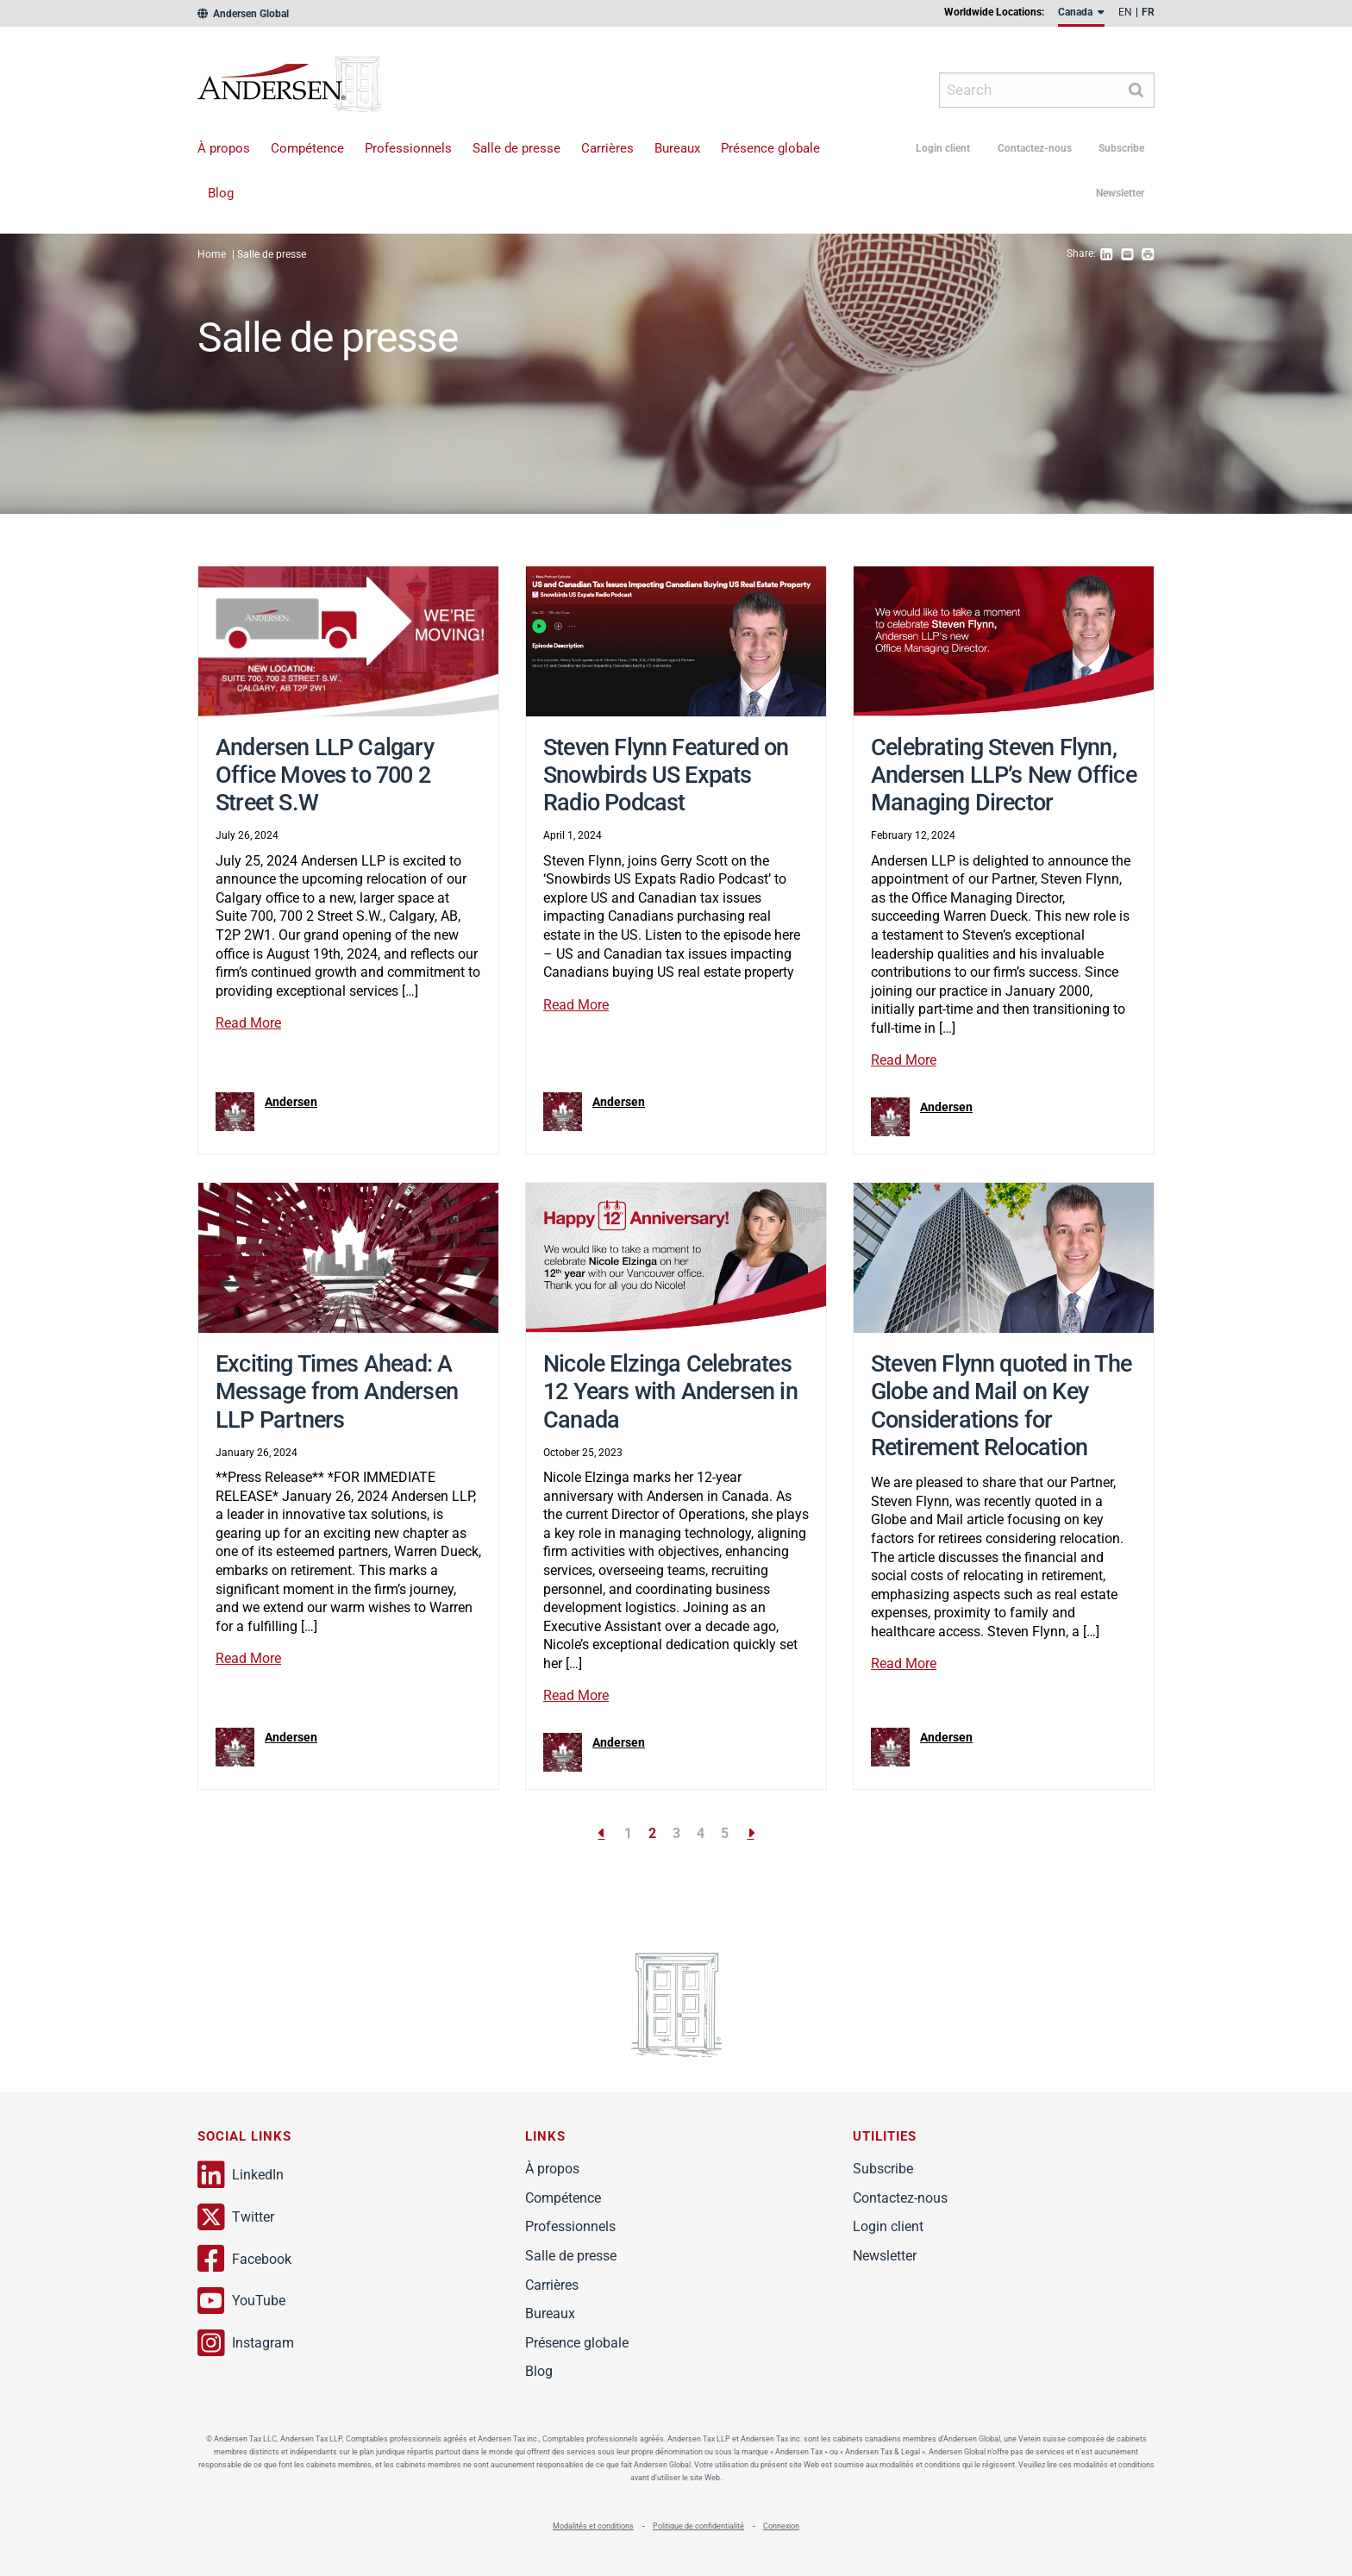  Describe the element at coordinates (319, 90) in the screenshot. I see `Andersen` at that location.